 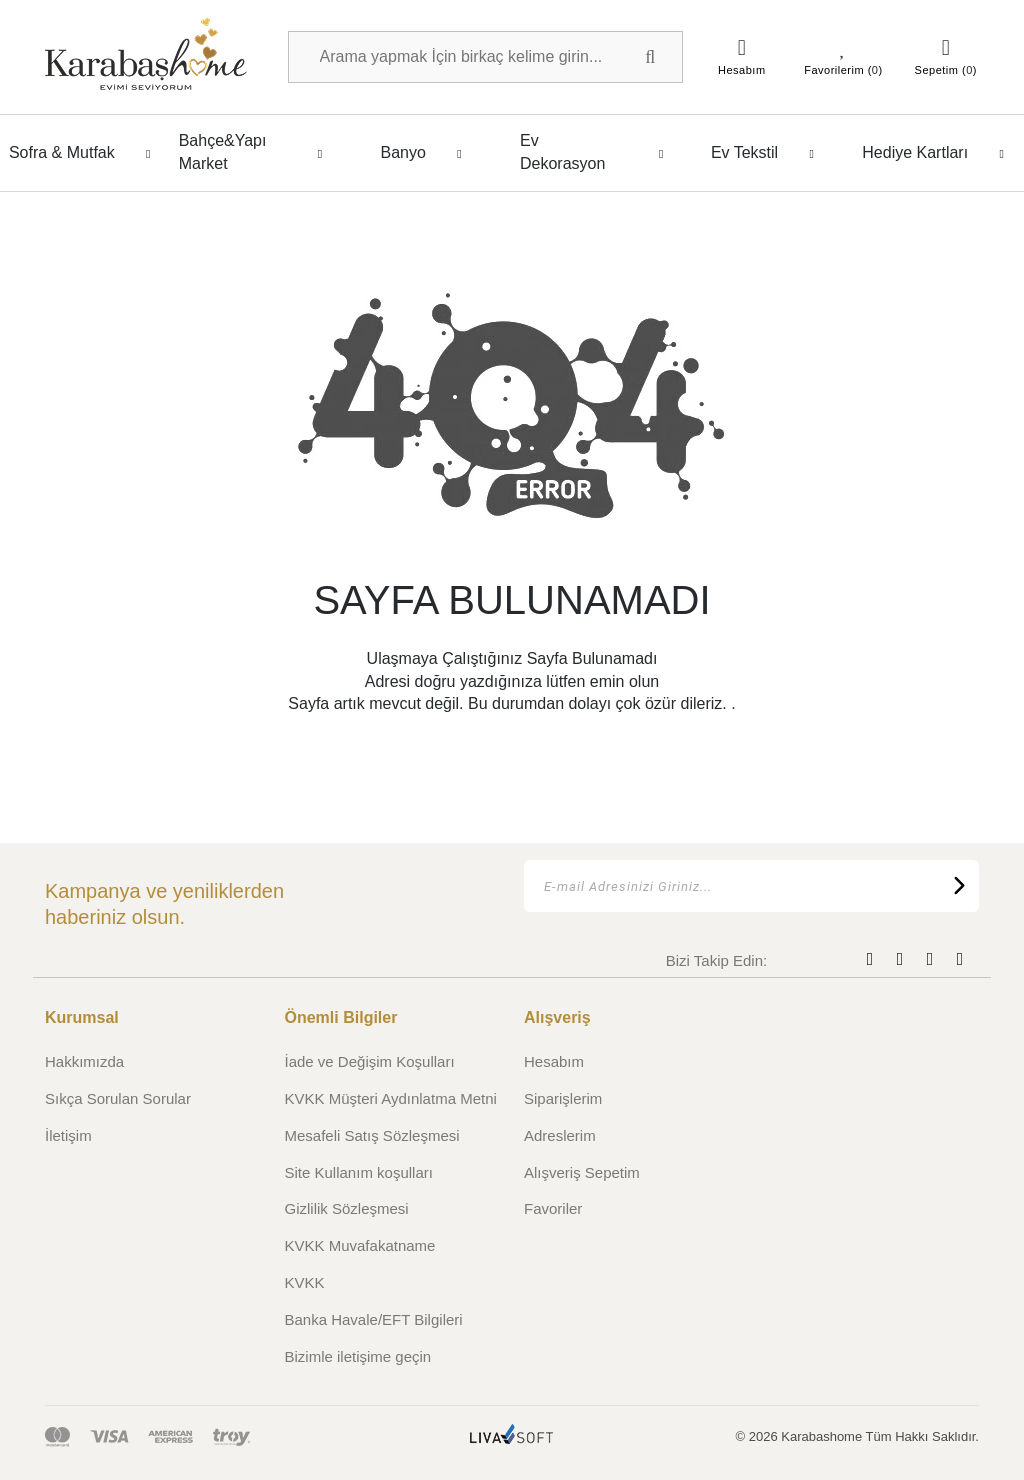 I want to click on Banyo, so click(x=426, y=153).